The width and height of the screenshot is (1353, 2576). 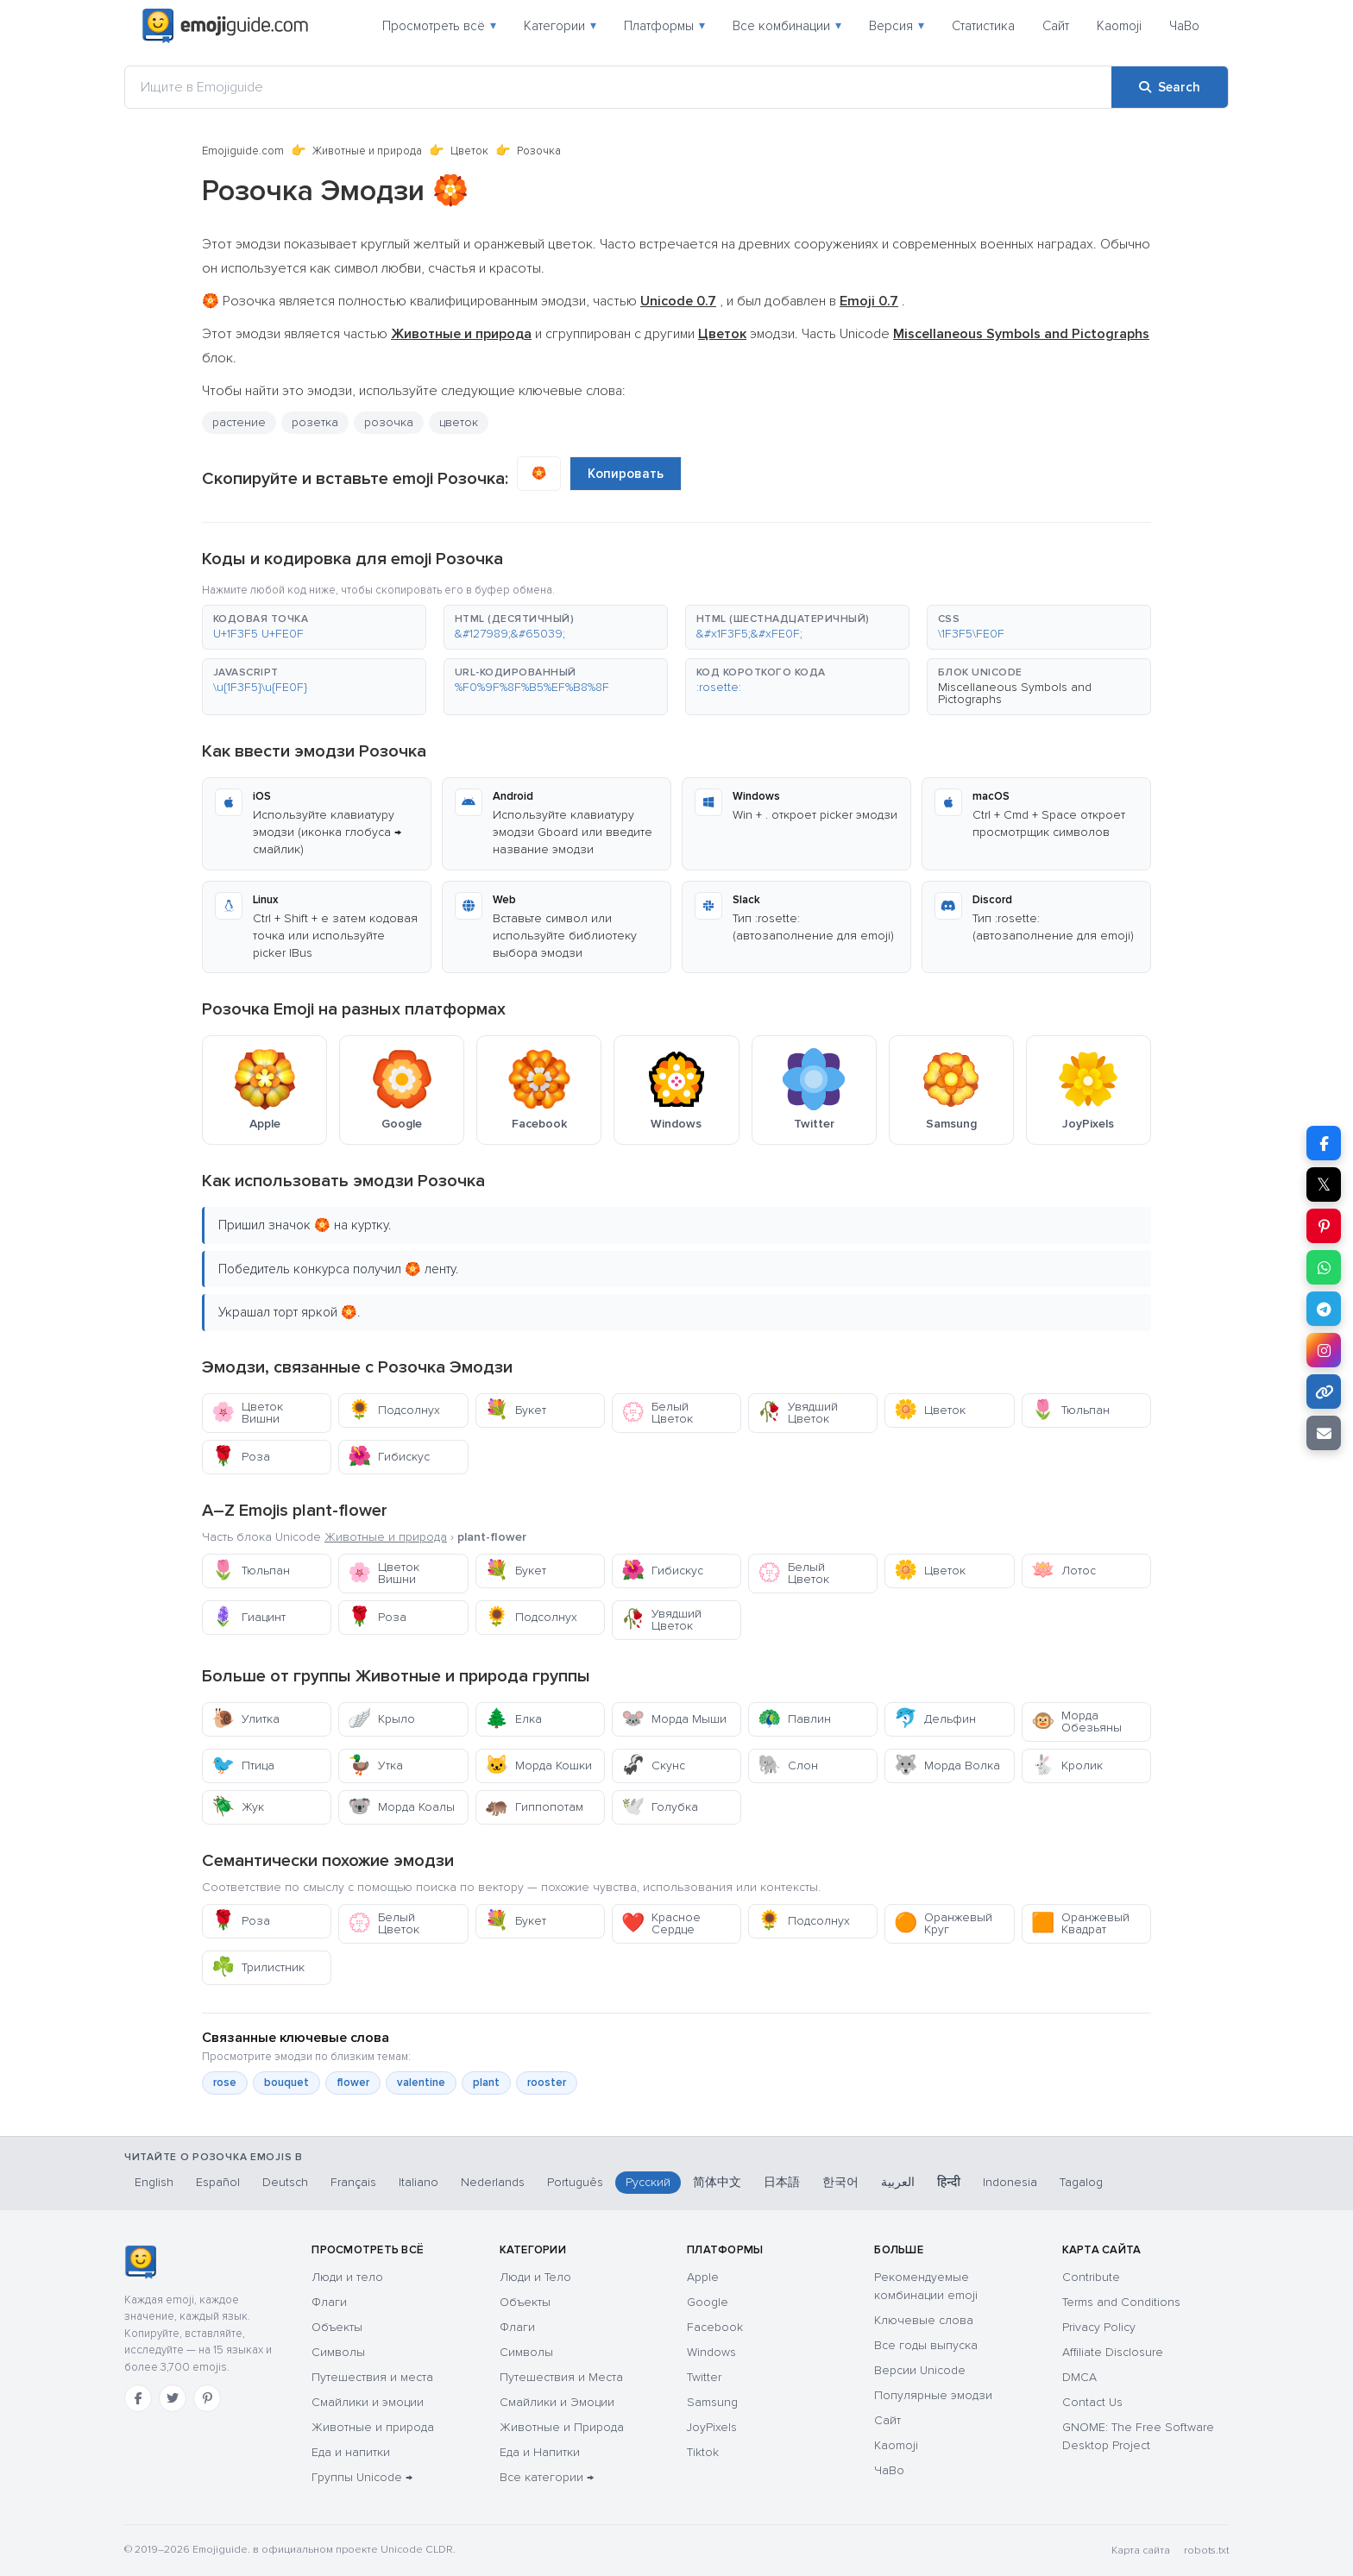 What do you see at coordinates (1010, 2182) in the screenshot?
I see `Indonesia` at bounding box center [1010, 2182].